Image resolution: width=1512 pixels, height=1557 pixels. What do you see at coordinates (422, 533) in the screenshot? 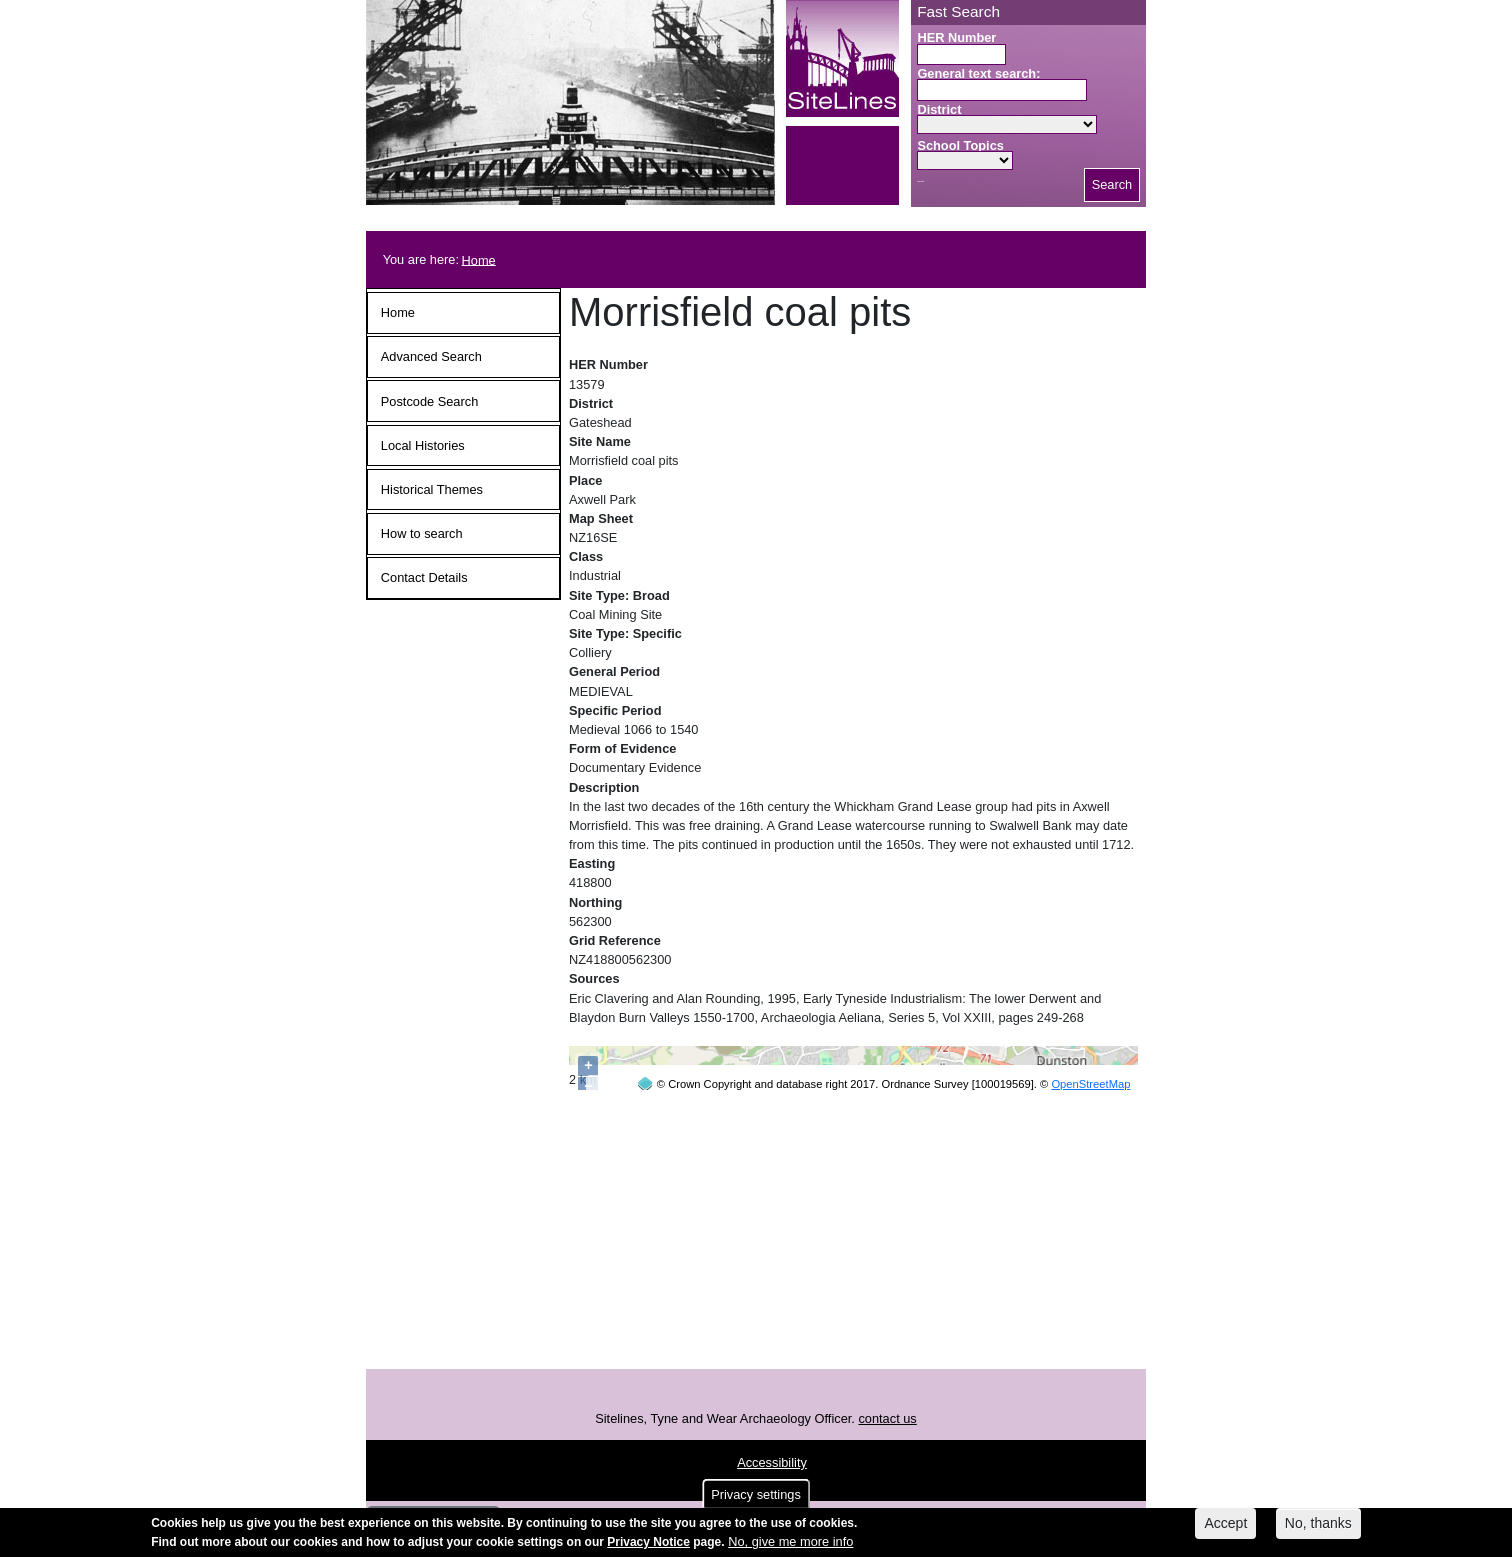
I see `How to search` at bounding box center [422, 533].